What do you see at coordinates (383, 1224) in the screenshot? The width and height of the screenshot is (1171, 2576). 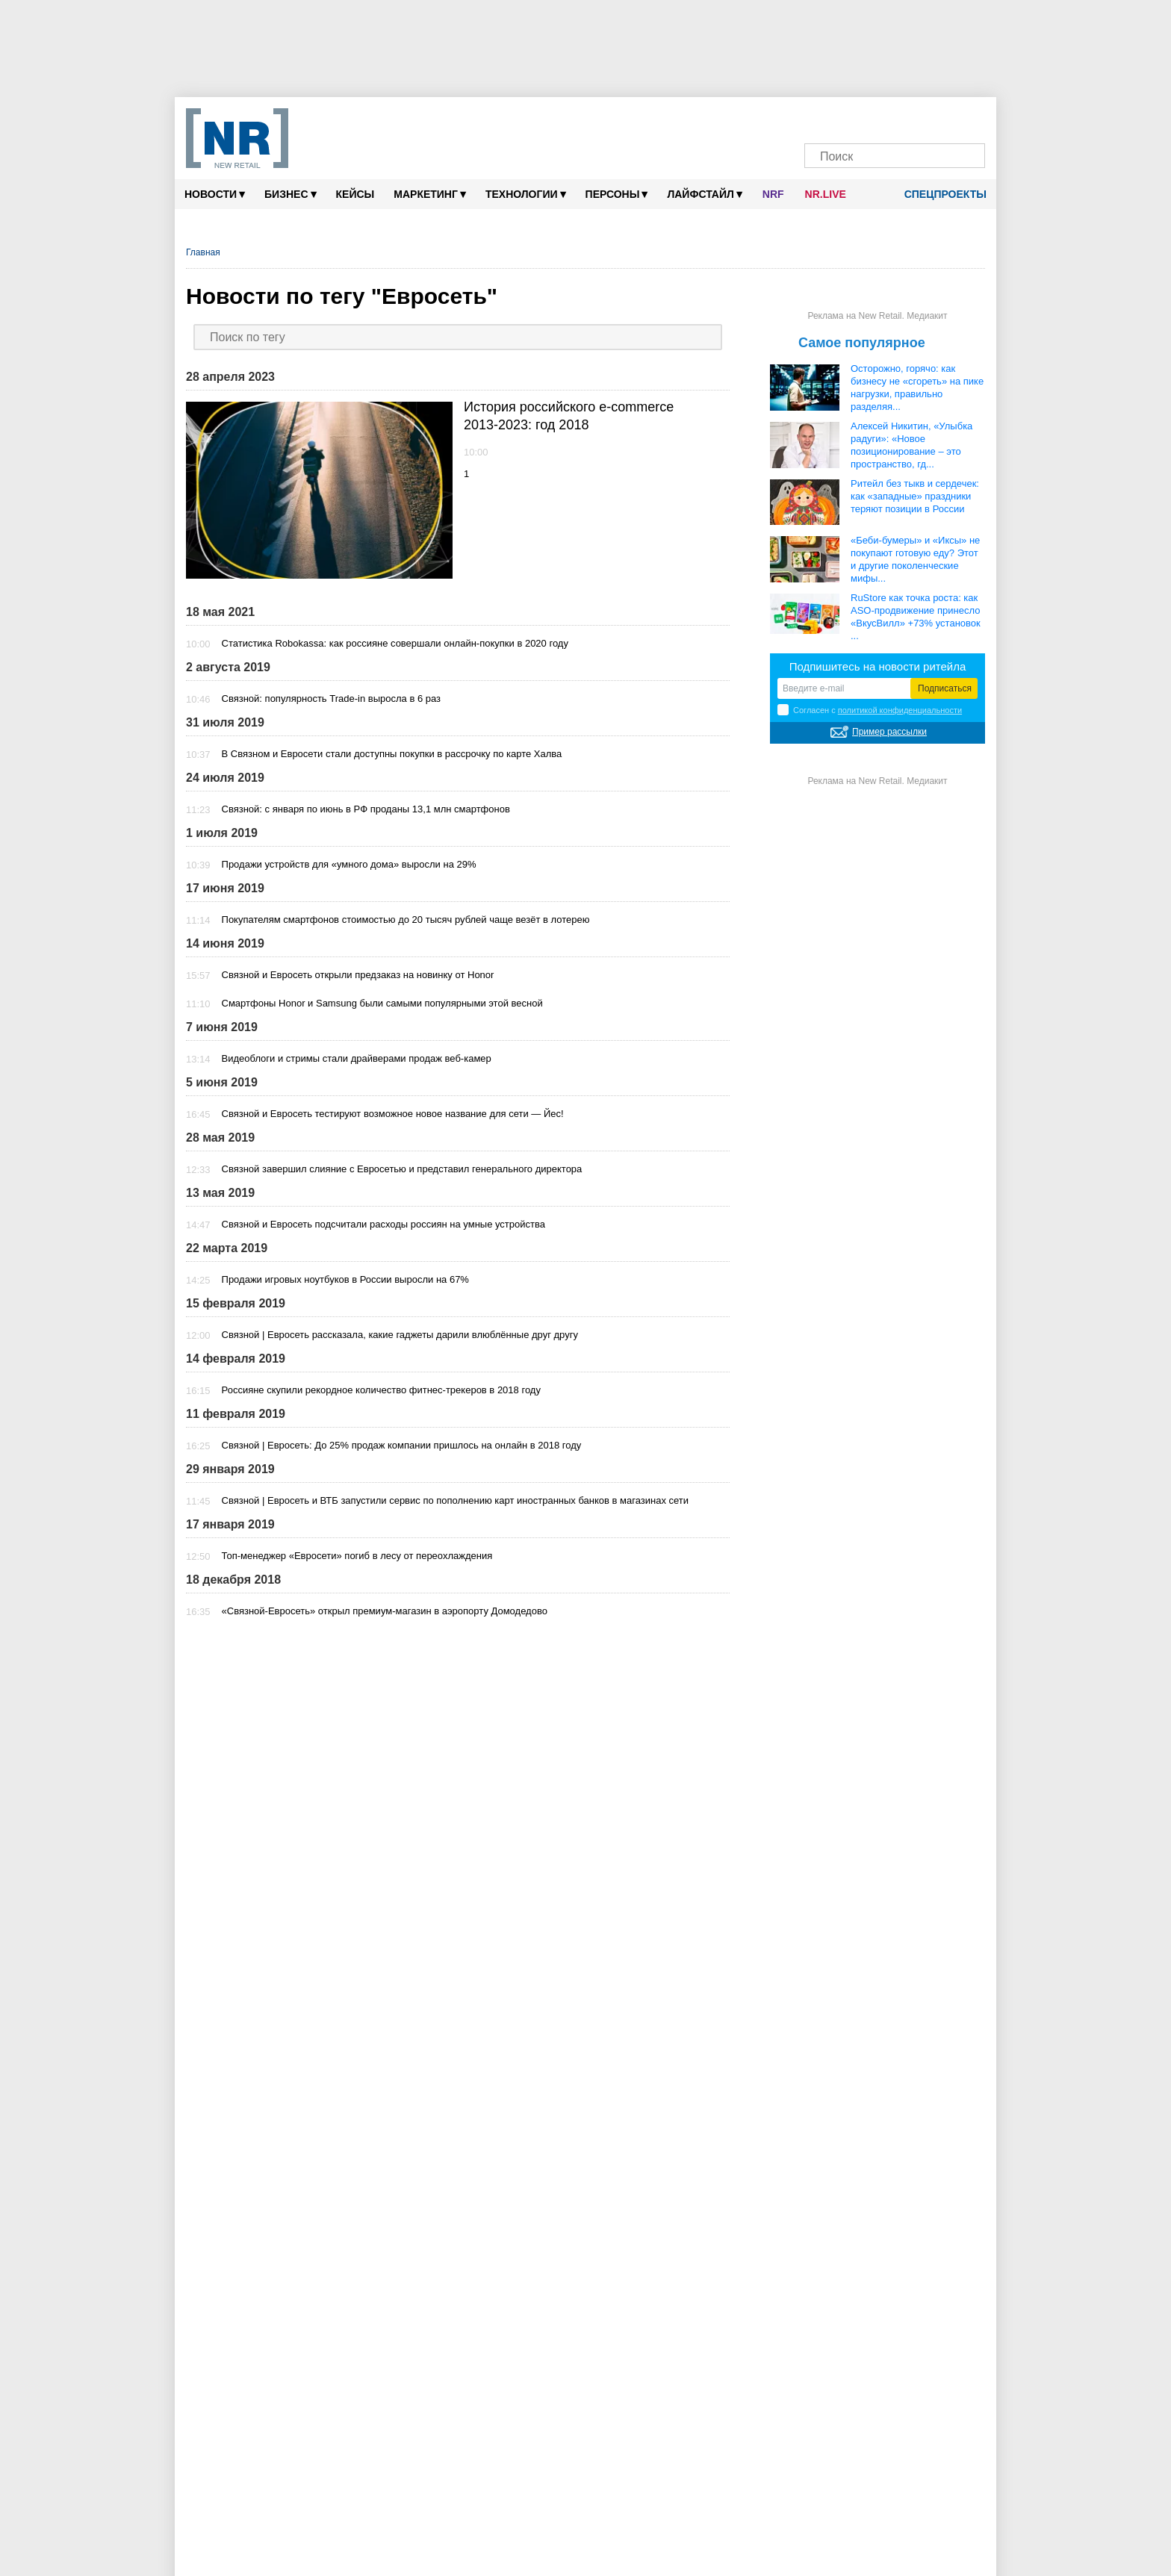 I see `Связной и Евросеть подсчитали расходы россиян на умные устройства` at bounding box center [383, 1224].